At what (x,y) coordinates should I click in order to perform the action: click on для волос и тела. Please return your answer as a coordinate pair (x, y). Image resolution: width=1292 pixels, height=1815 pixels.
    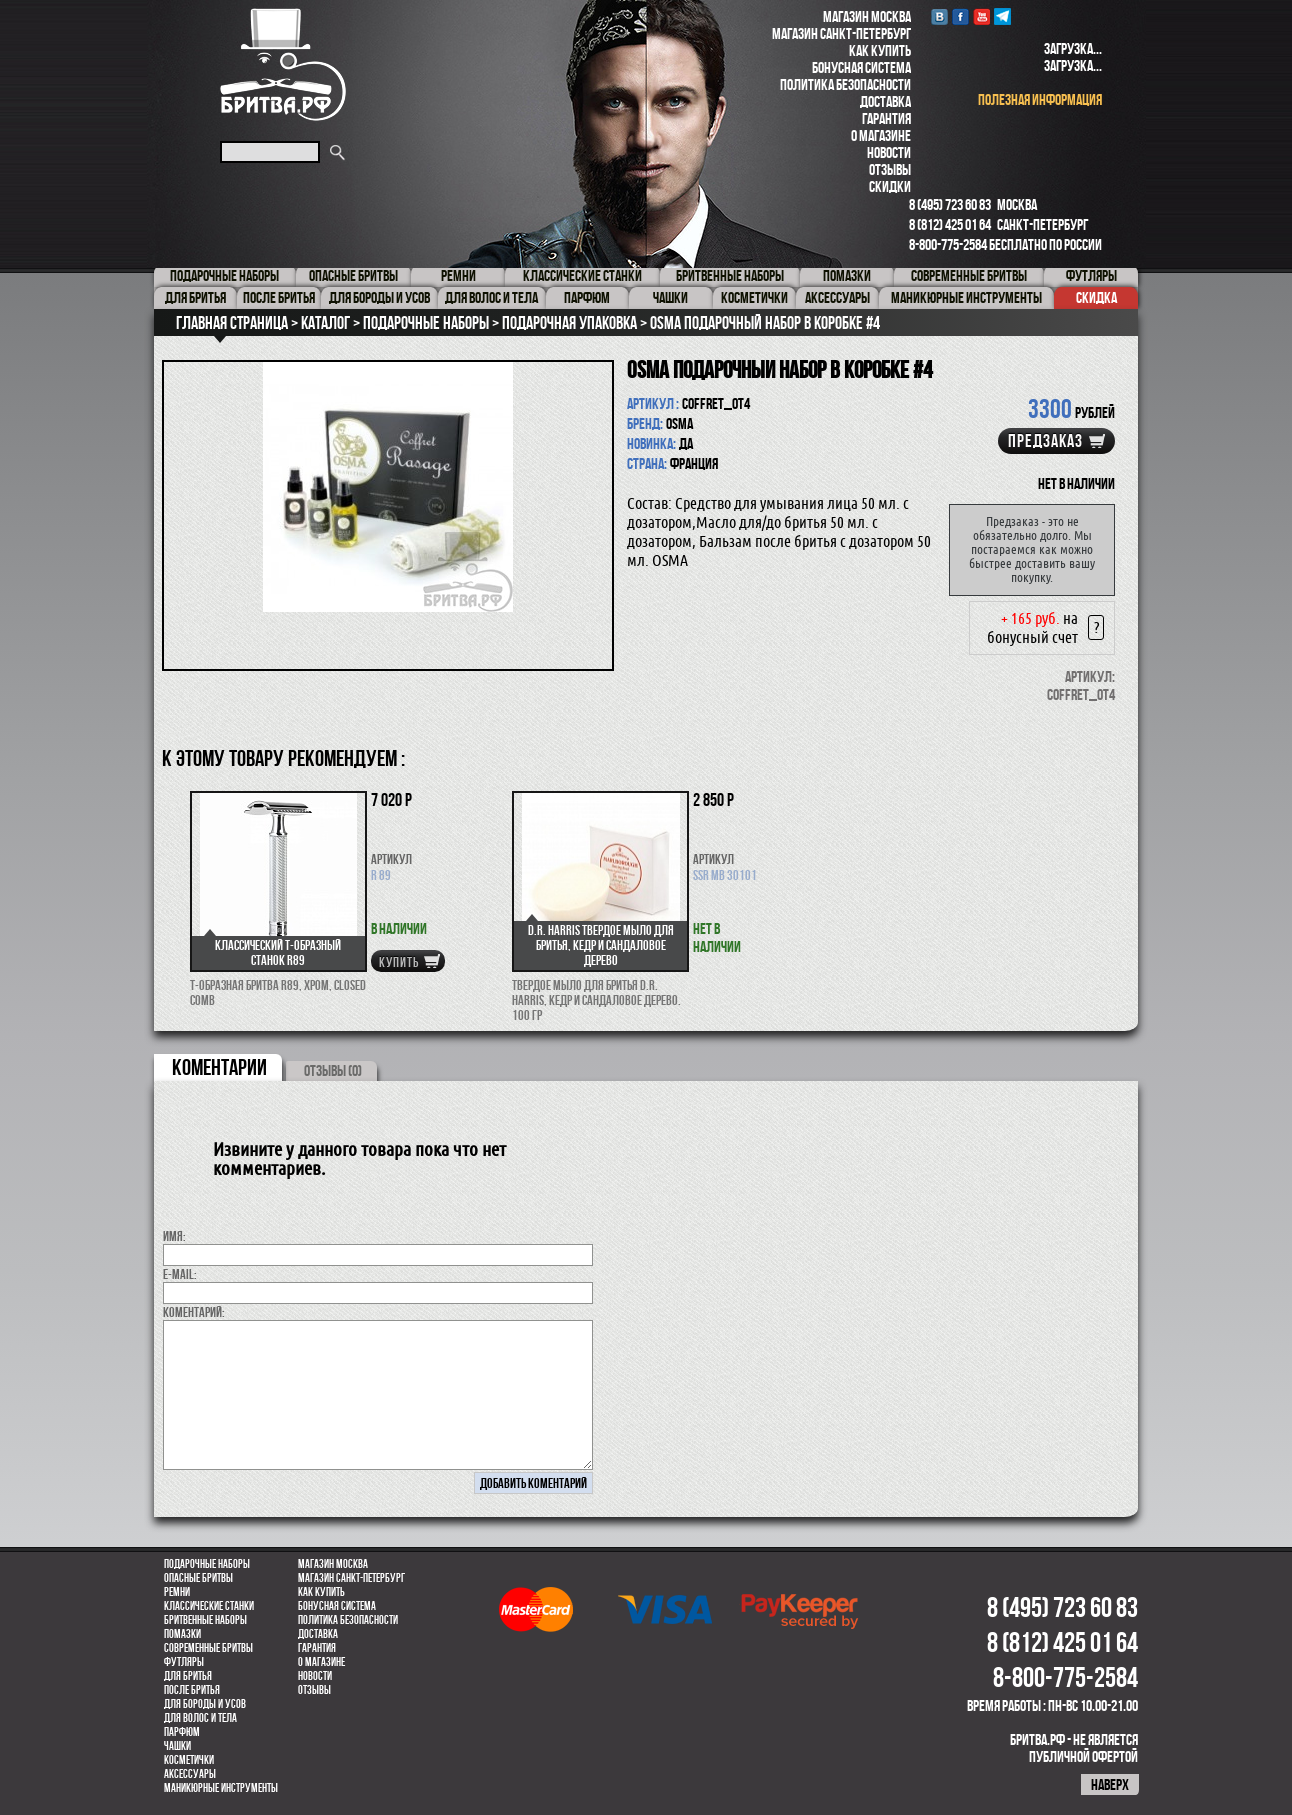
    Looking at the image, I should click on (200, 1718).